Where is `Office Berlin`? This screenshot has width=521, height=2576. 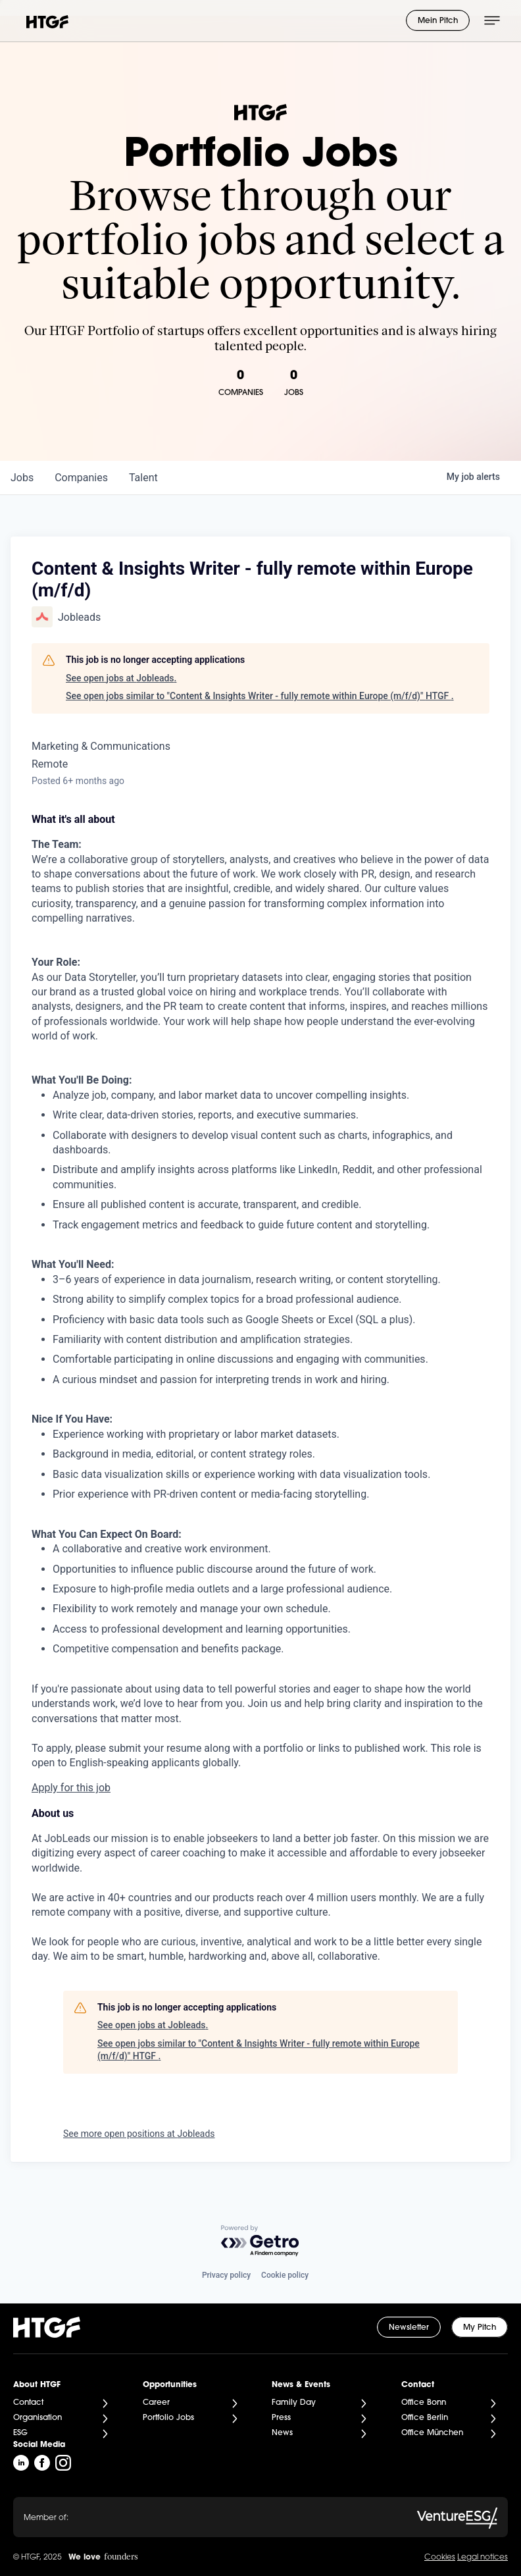
Office Berlin is located at coordinates (424, 2418).